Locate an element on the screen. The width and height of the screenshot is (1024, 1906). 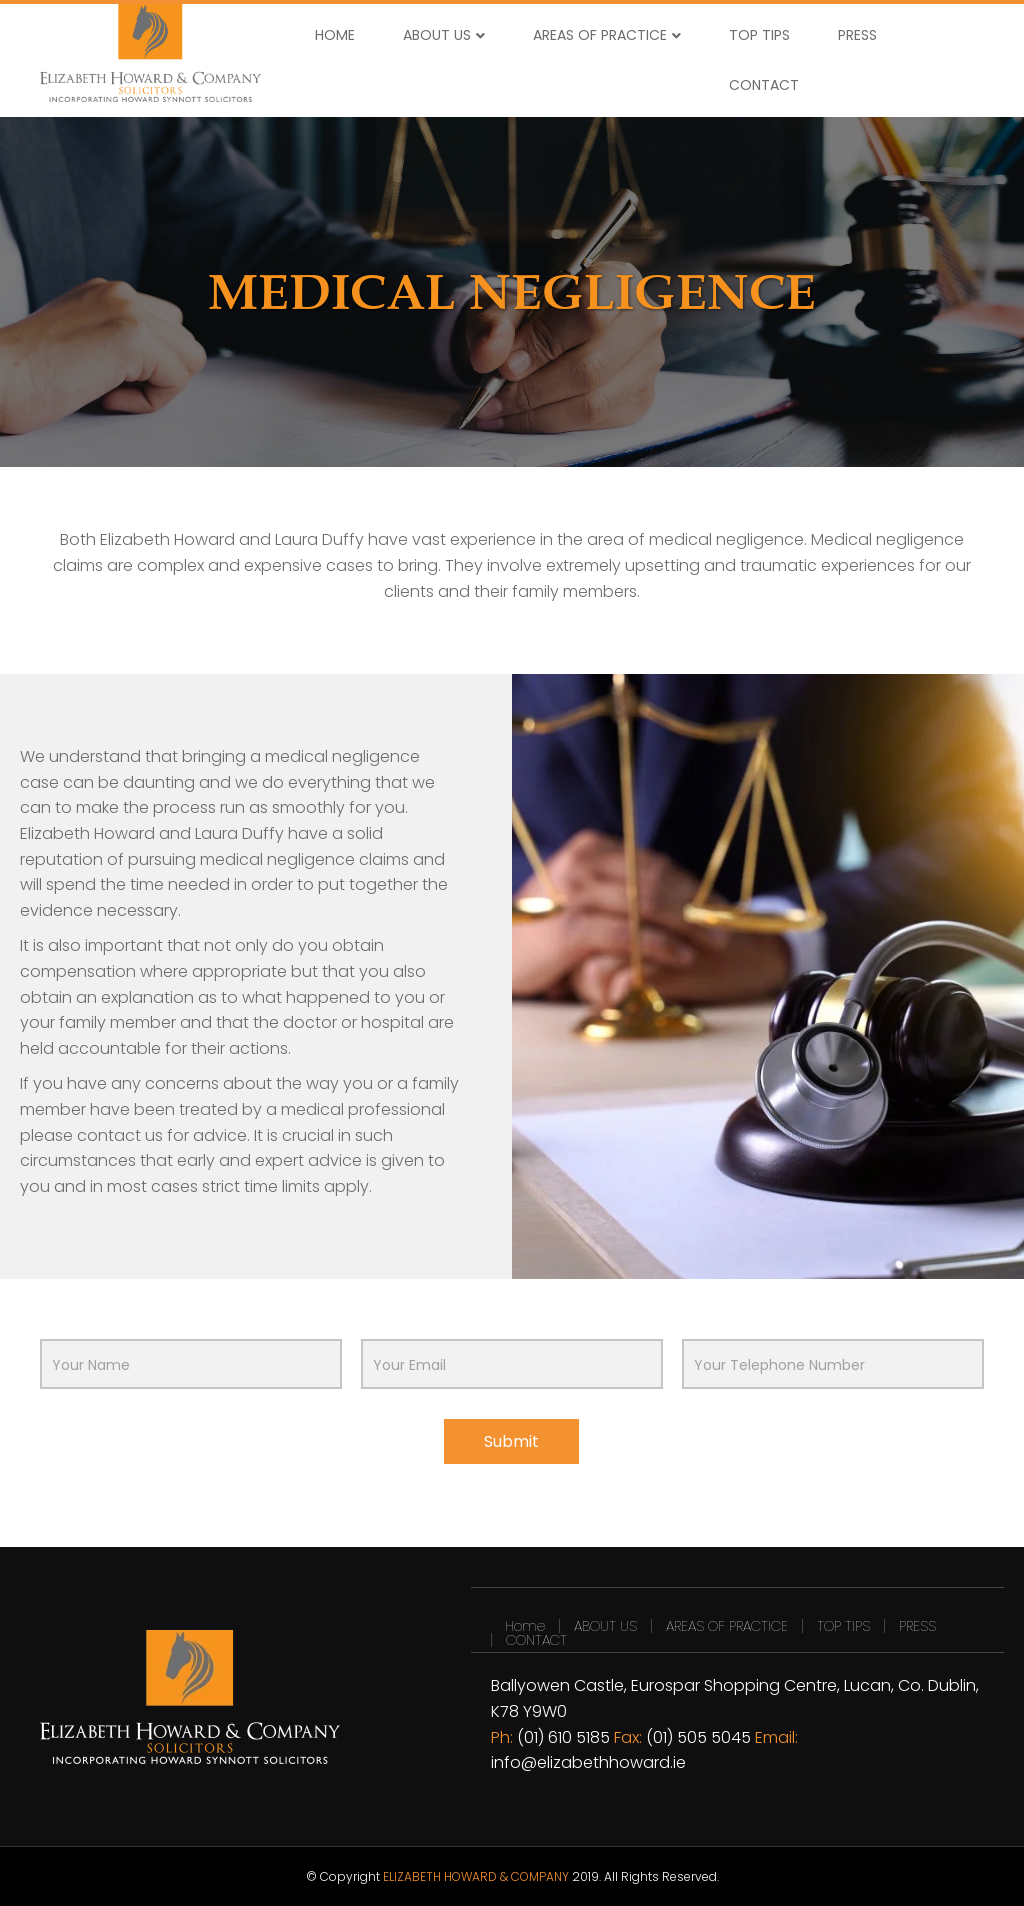
ELIZABETH HOWARD & COMPANY is located at coordinates (476, 1876).